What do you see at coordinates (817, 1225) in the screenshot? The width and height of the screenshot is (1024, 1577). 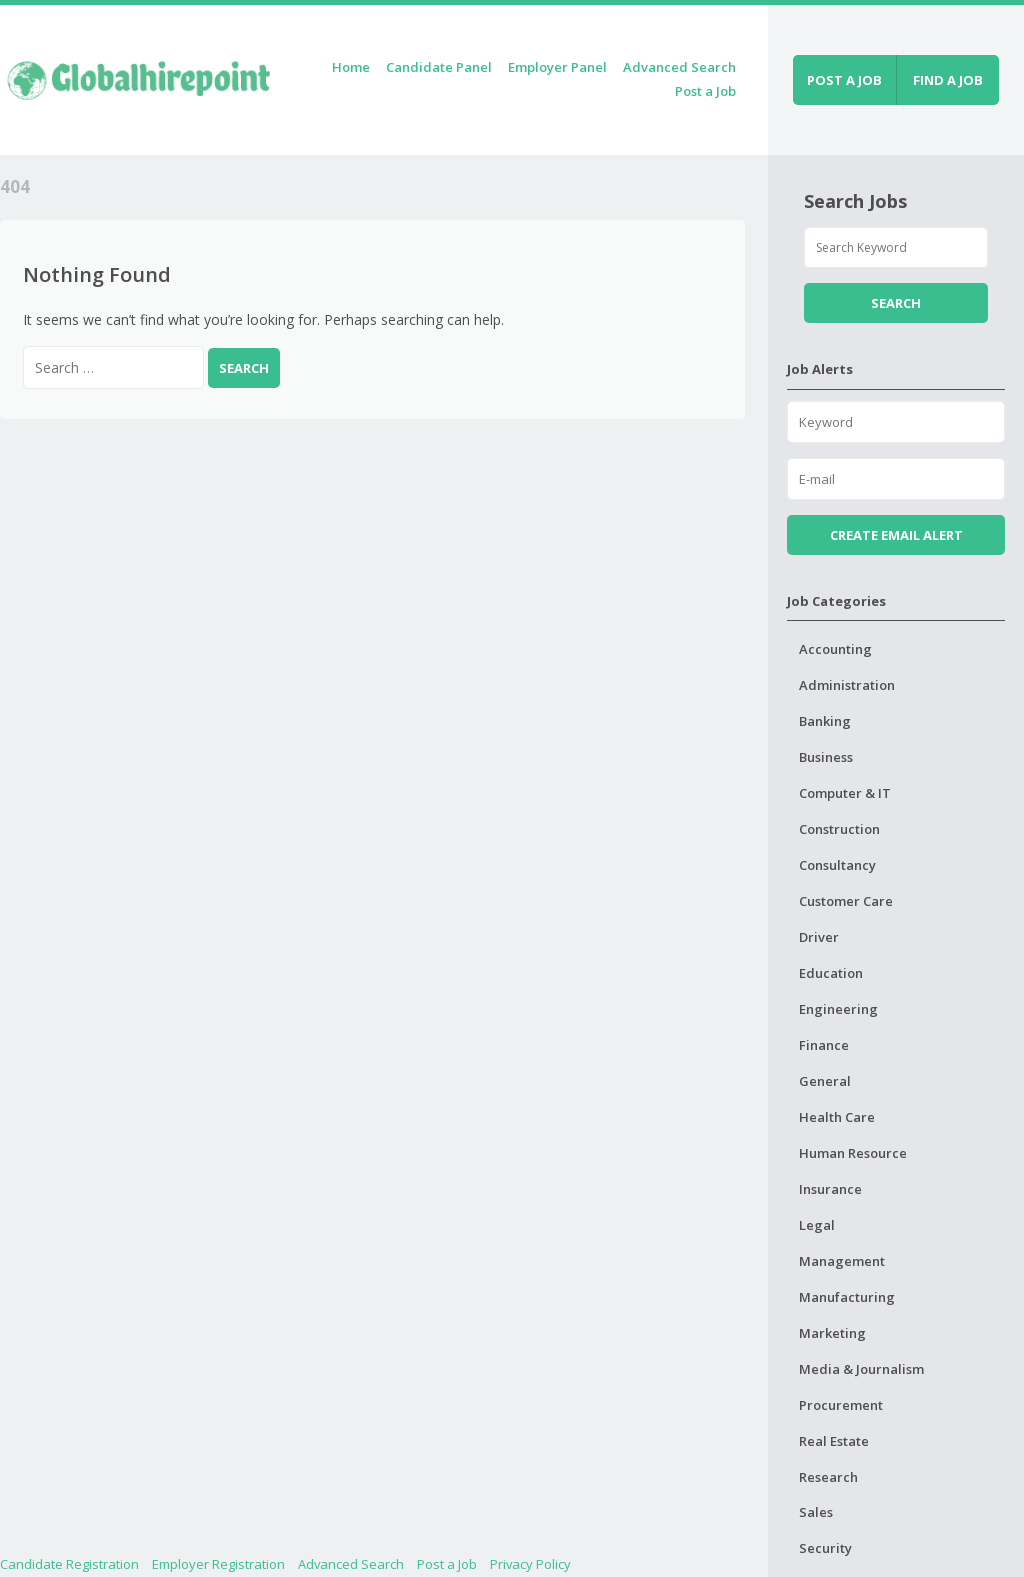 I see `Legal` at bounding box center [817, 1225].